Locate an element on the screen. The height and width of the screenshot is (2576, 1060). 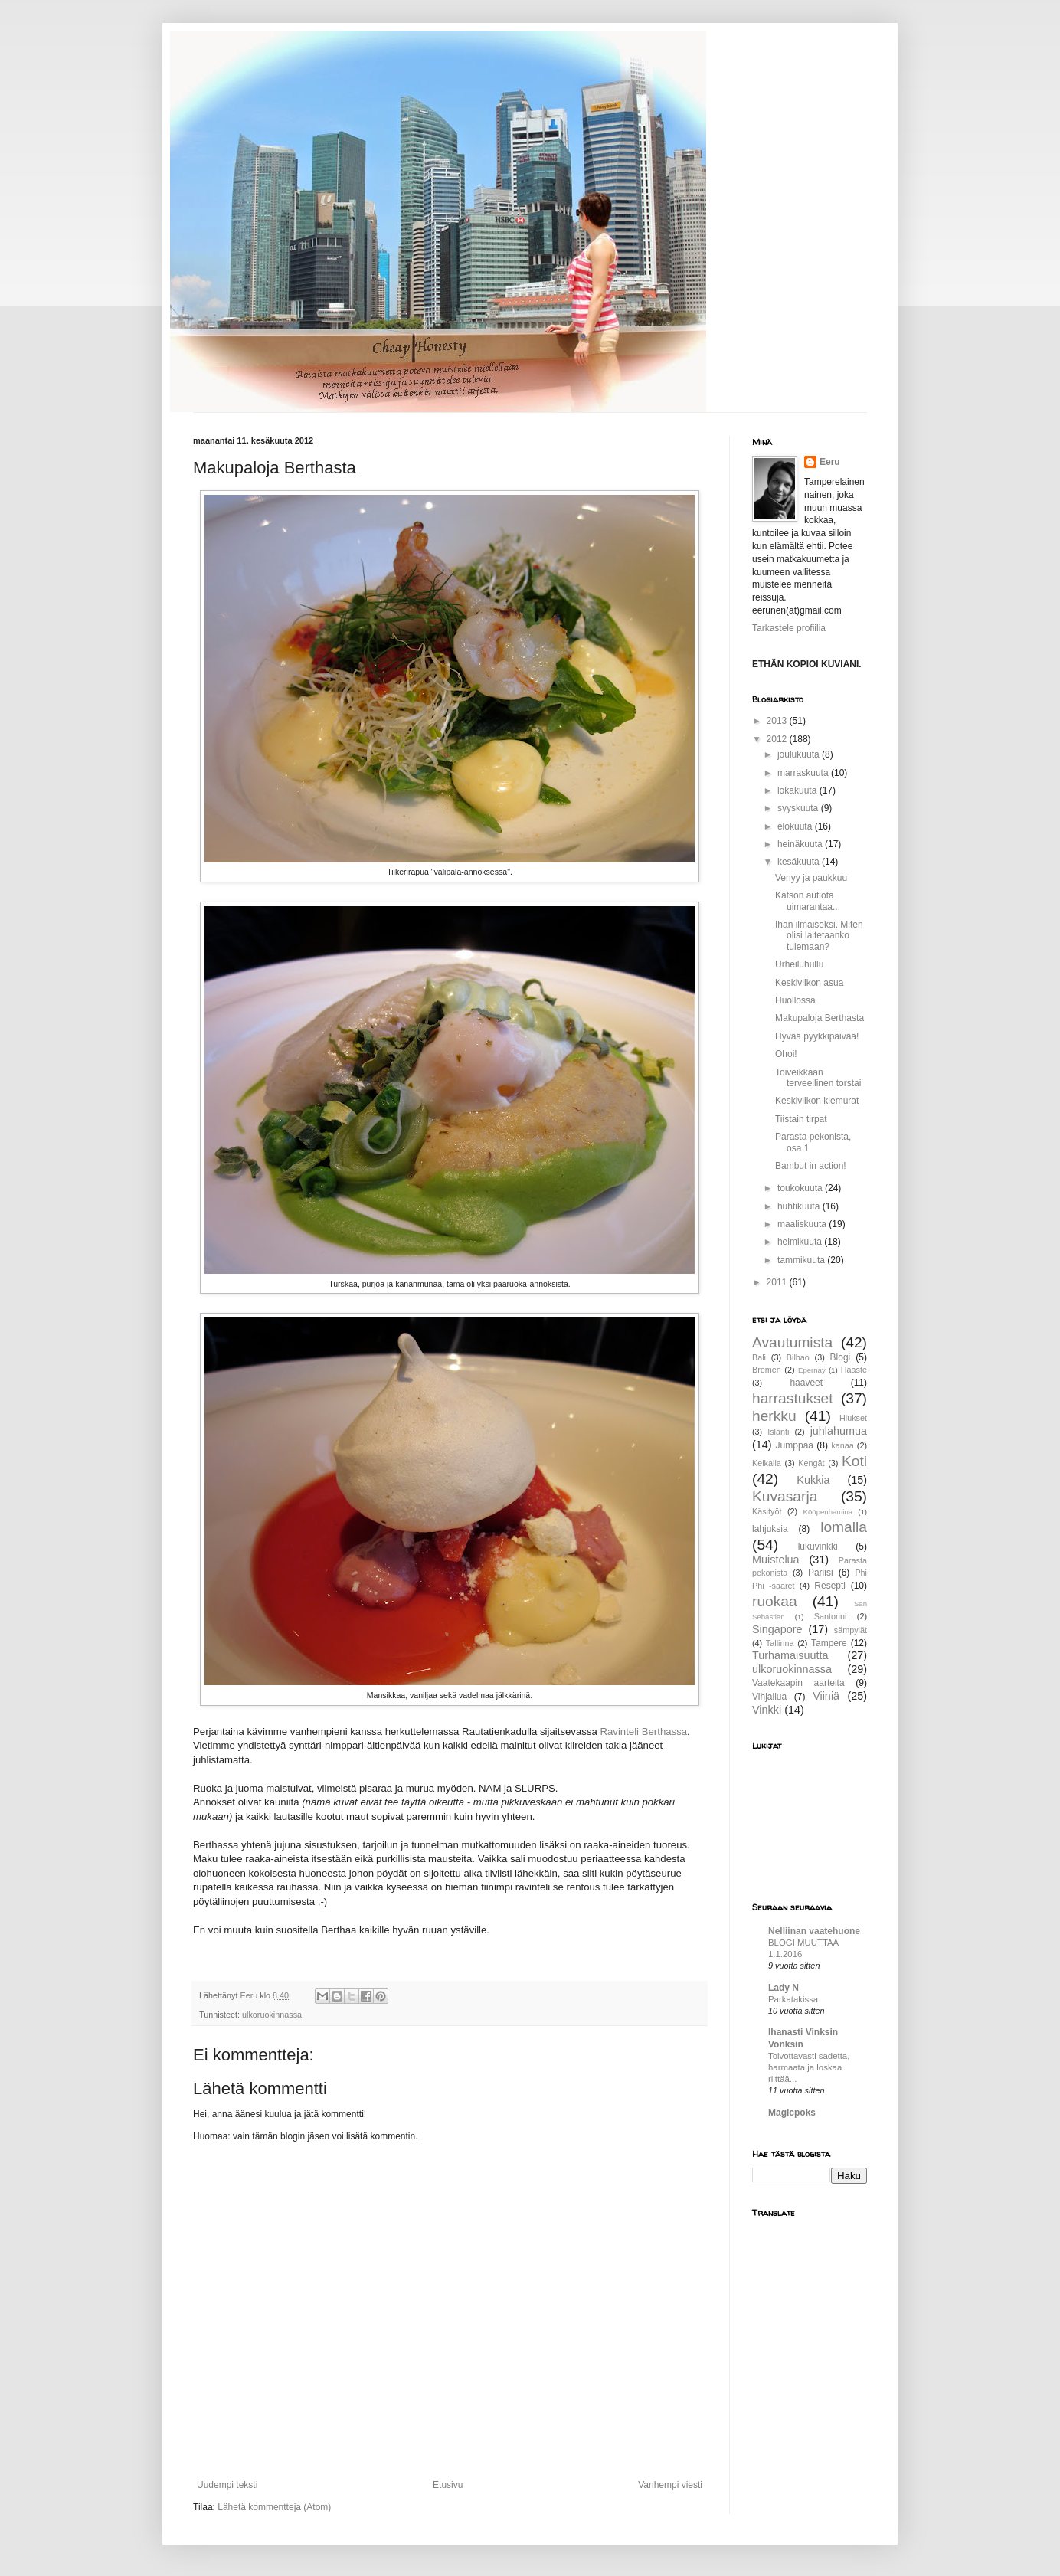
Toivottavasti sadetta, harmaata ja loskaa riittää... is located at coordinates (808, 2067).